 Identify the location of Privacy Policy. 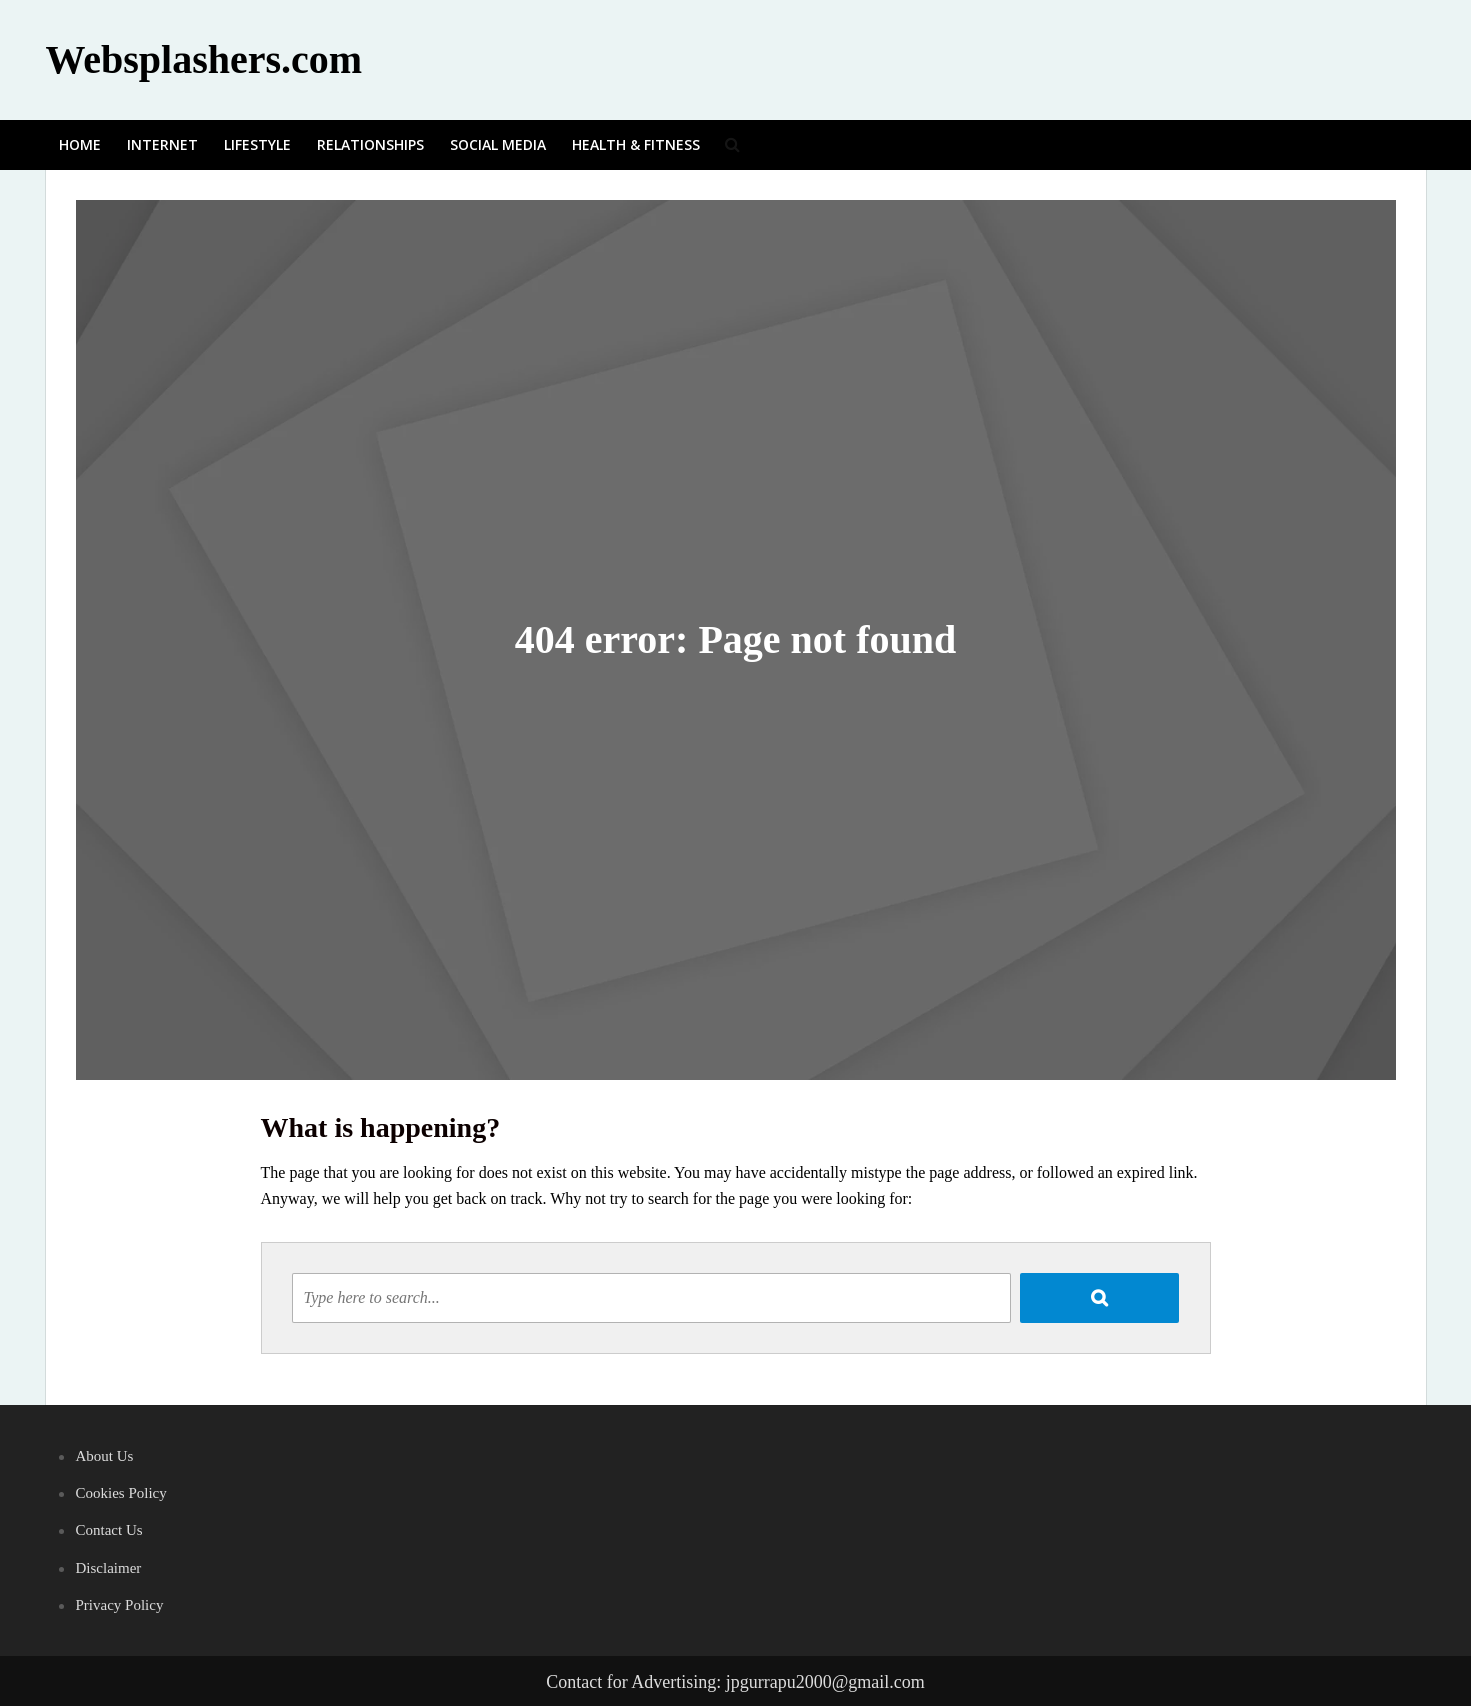
(120, 1605).